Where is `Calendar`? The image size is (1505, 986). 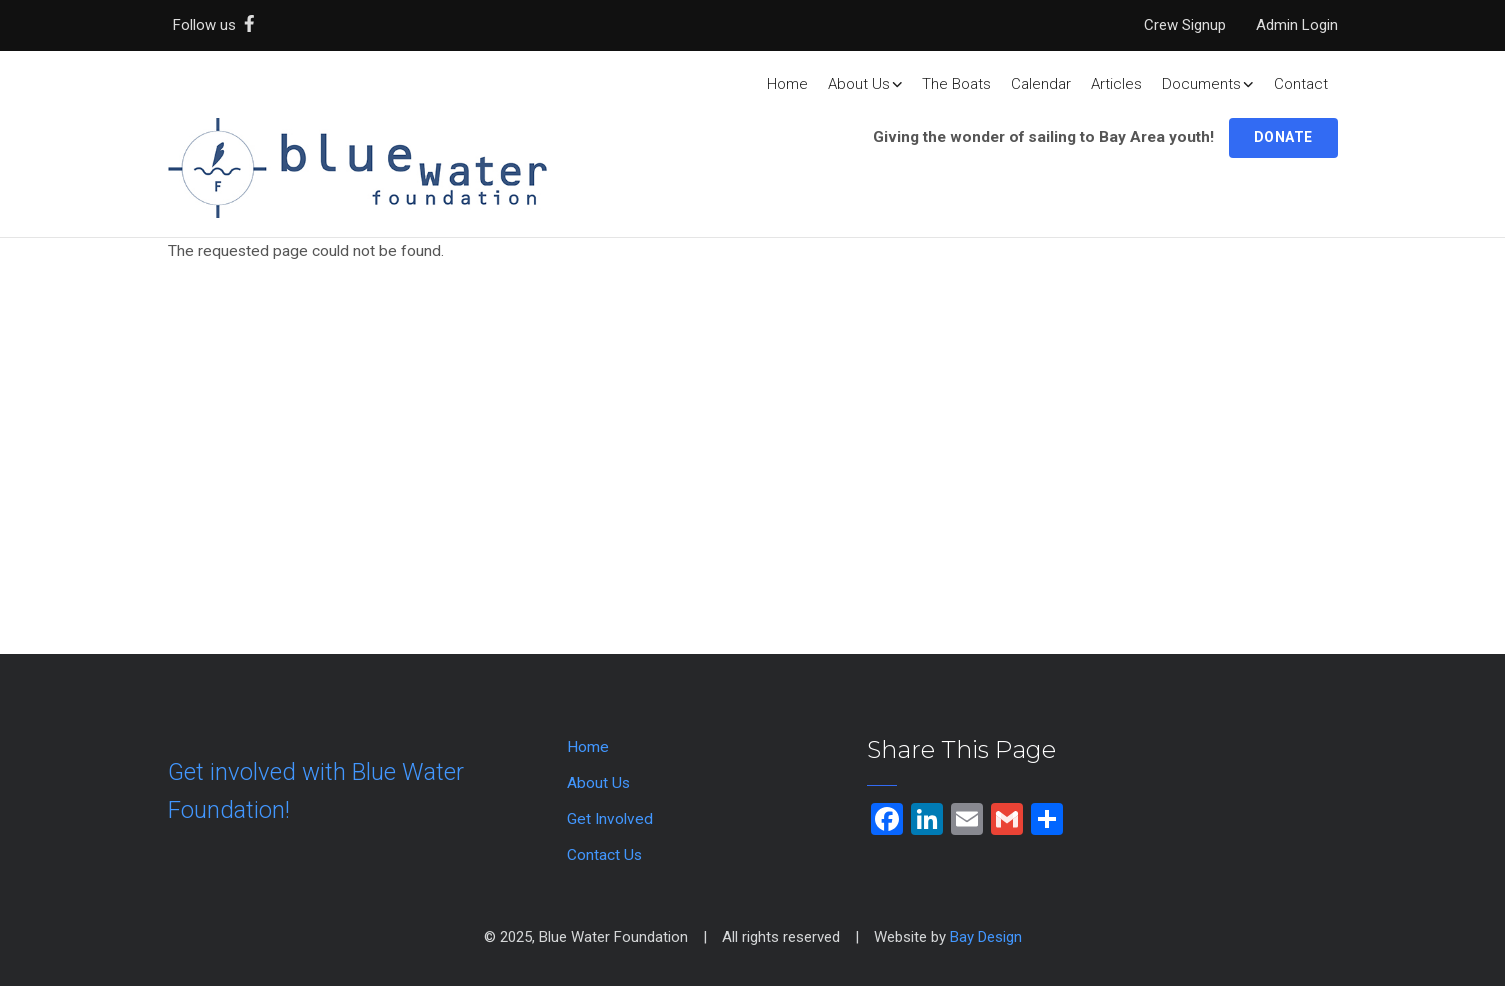
Calendar is located at coordinates (1041, 84).